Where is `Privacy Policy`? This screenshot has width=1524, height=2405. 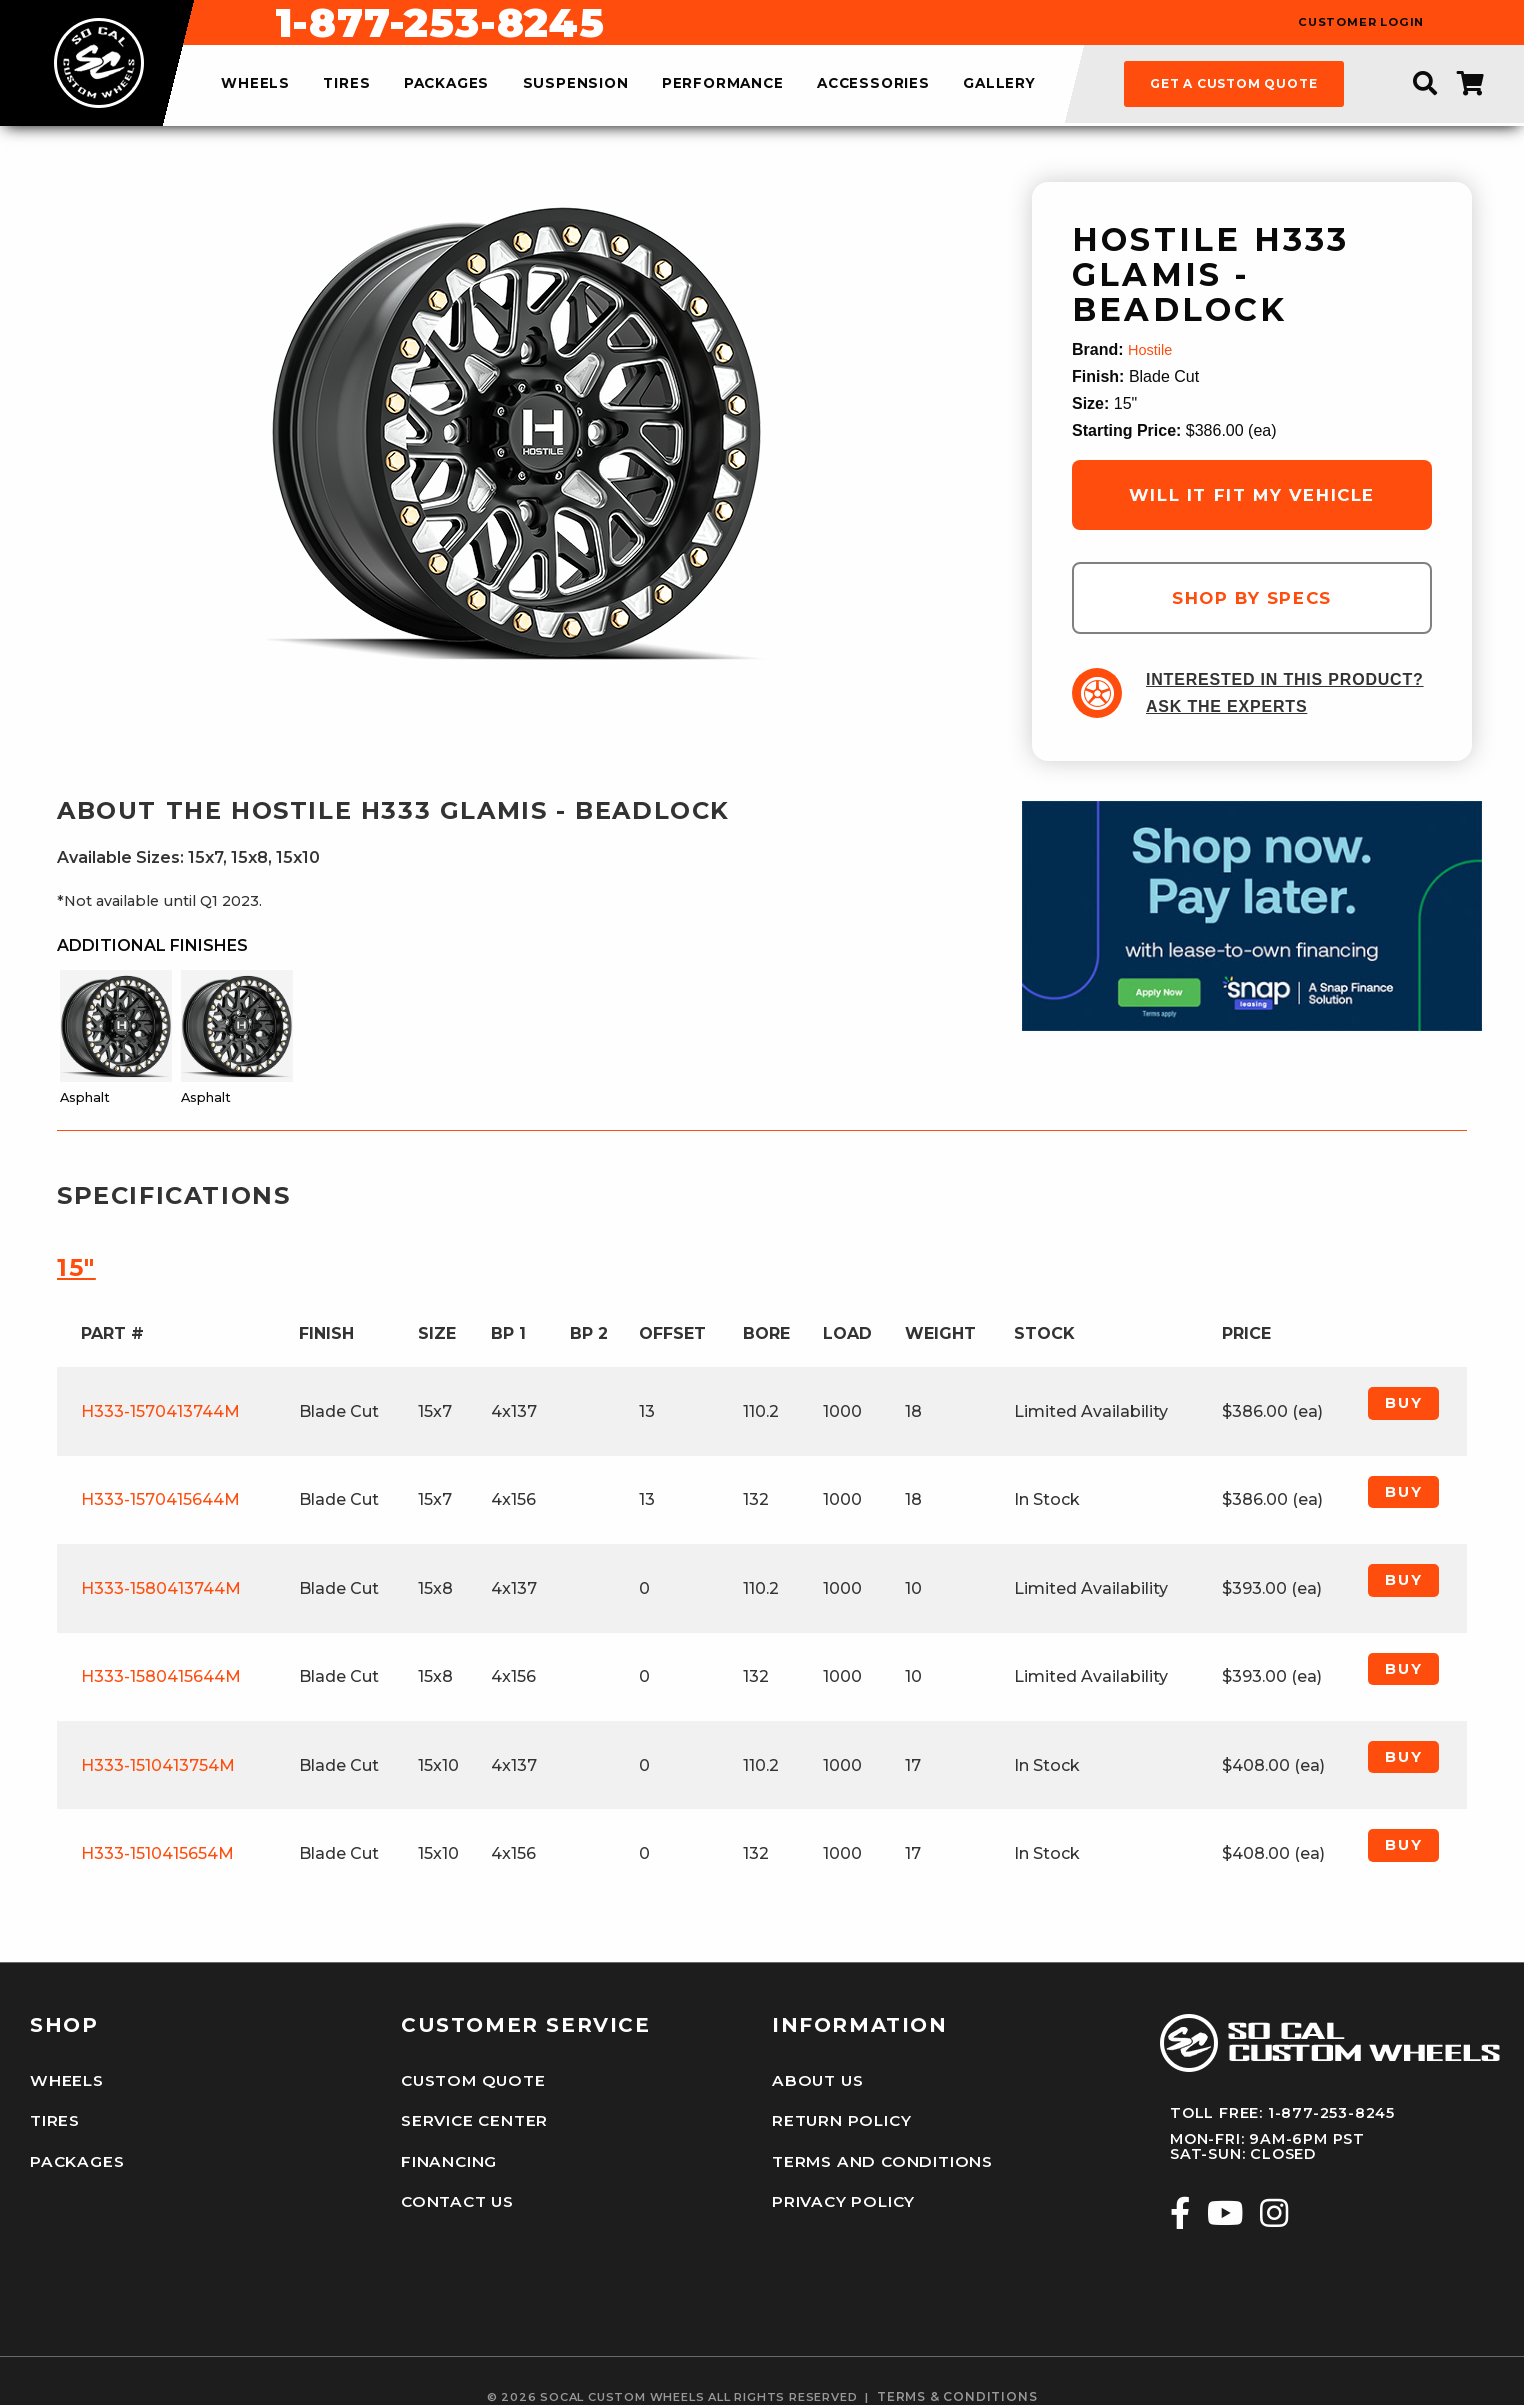
Privacy Policy is located at coordinates (840, 2185).